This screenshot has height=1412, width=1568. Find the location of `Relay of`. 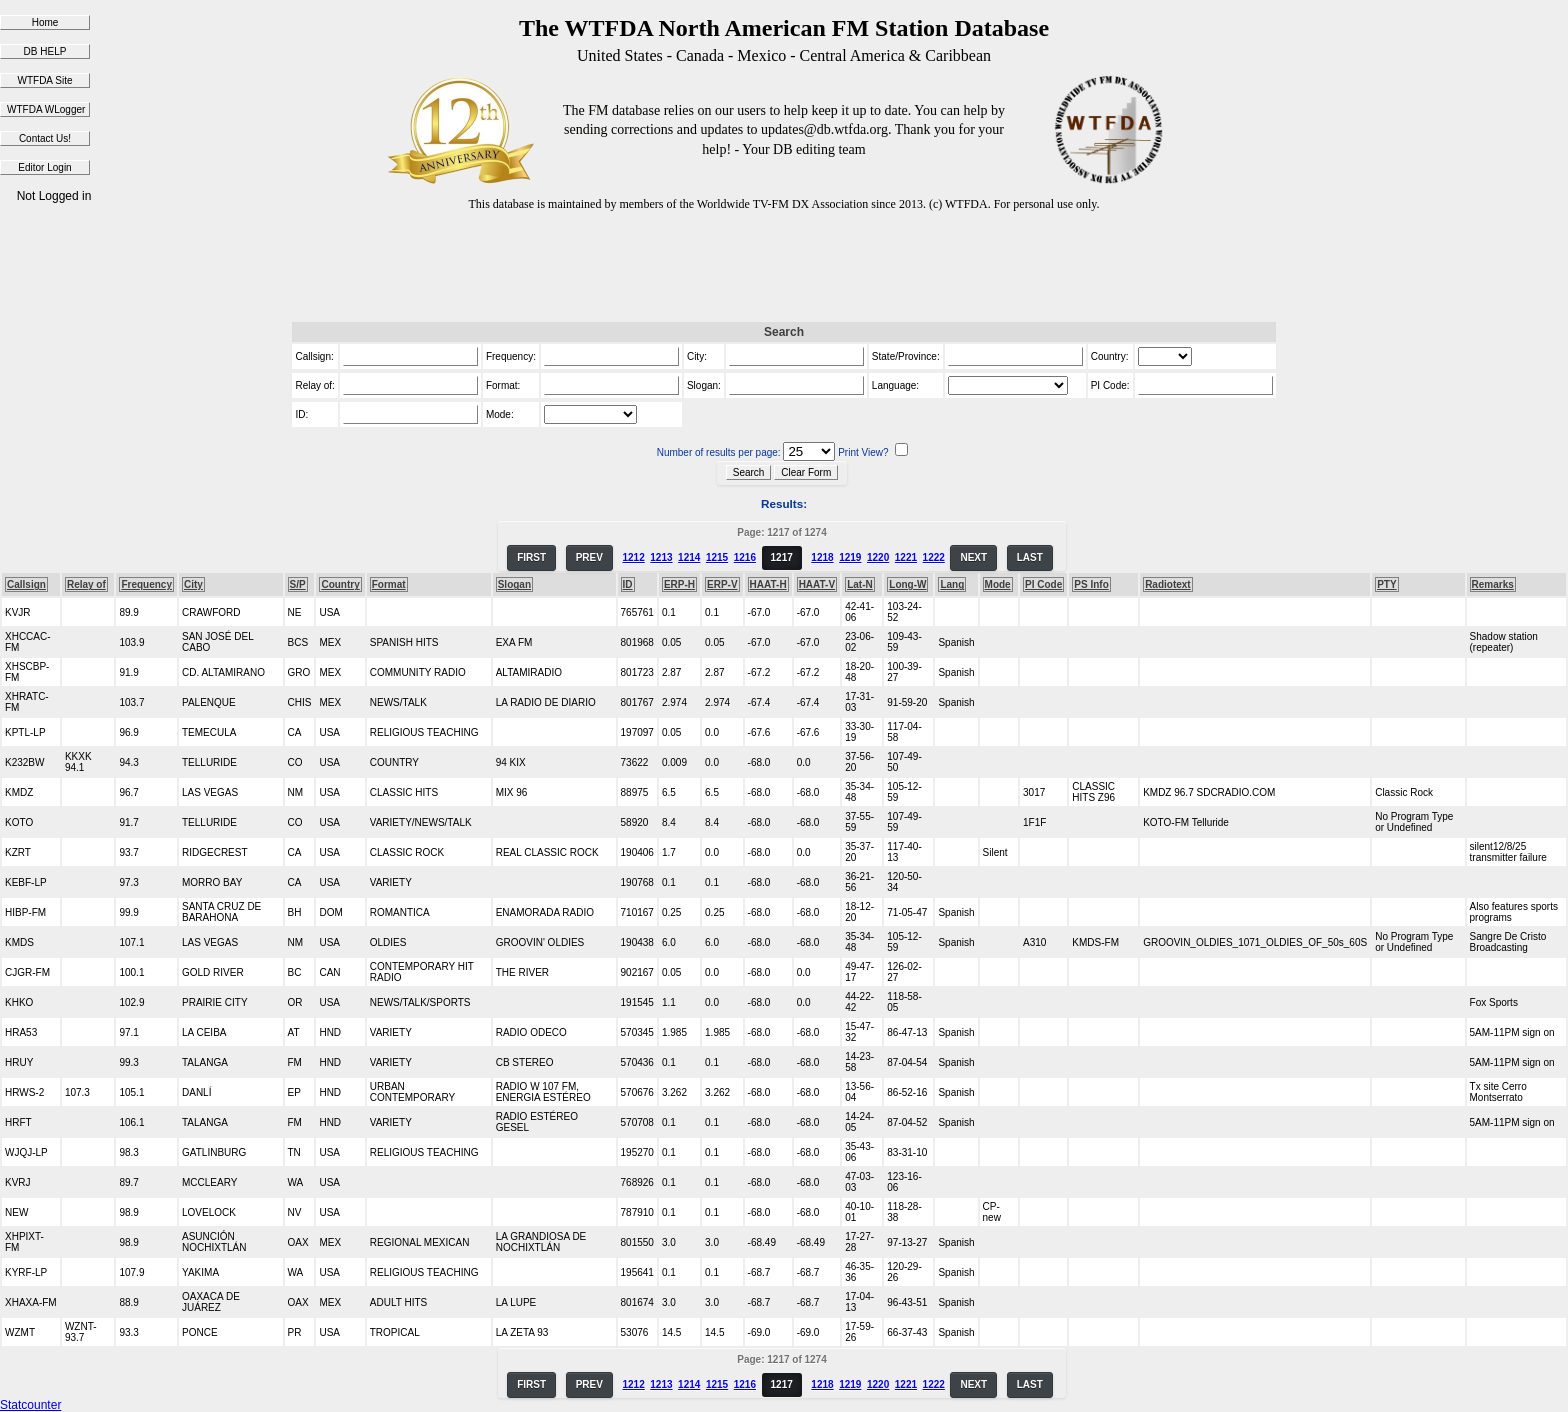

Relay of is located at coordinates (86, 584).